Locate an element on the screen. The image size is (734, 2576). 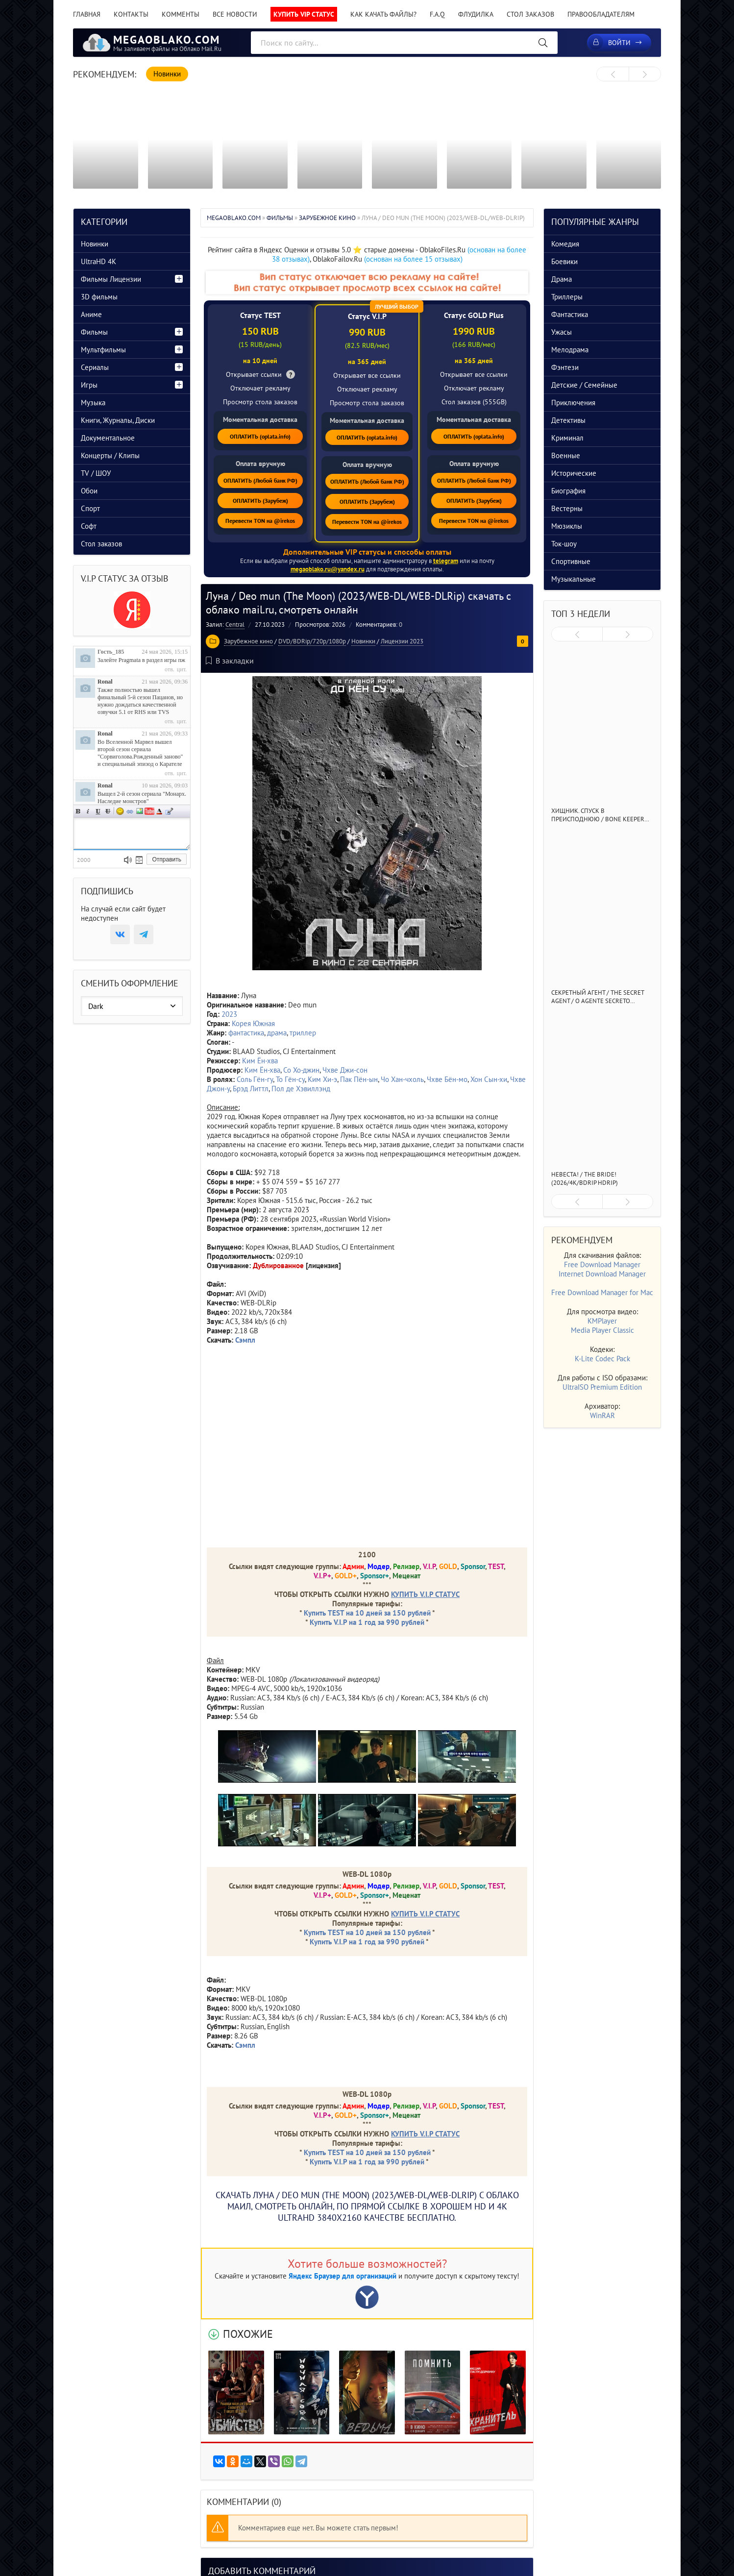
Боевики is located at coordinates (564, 261).